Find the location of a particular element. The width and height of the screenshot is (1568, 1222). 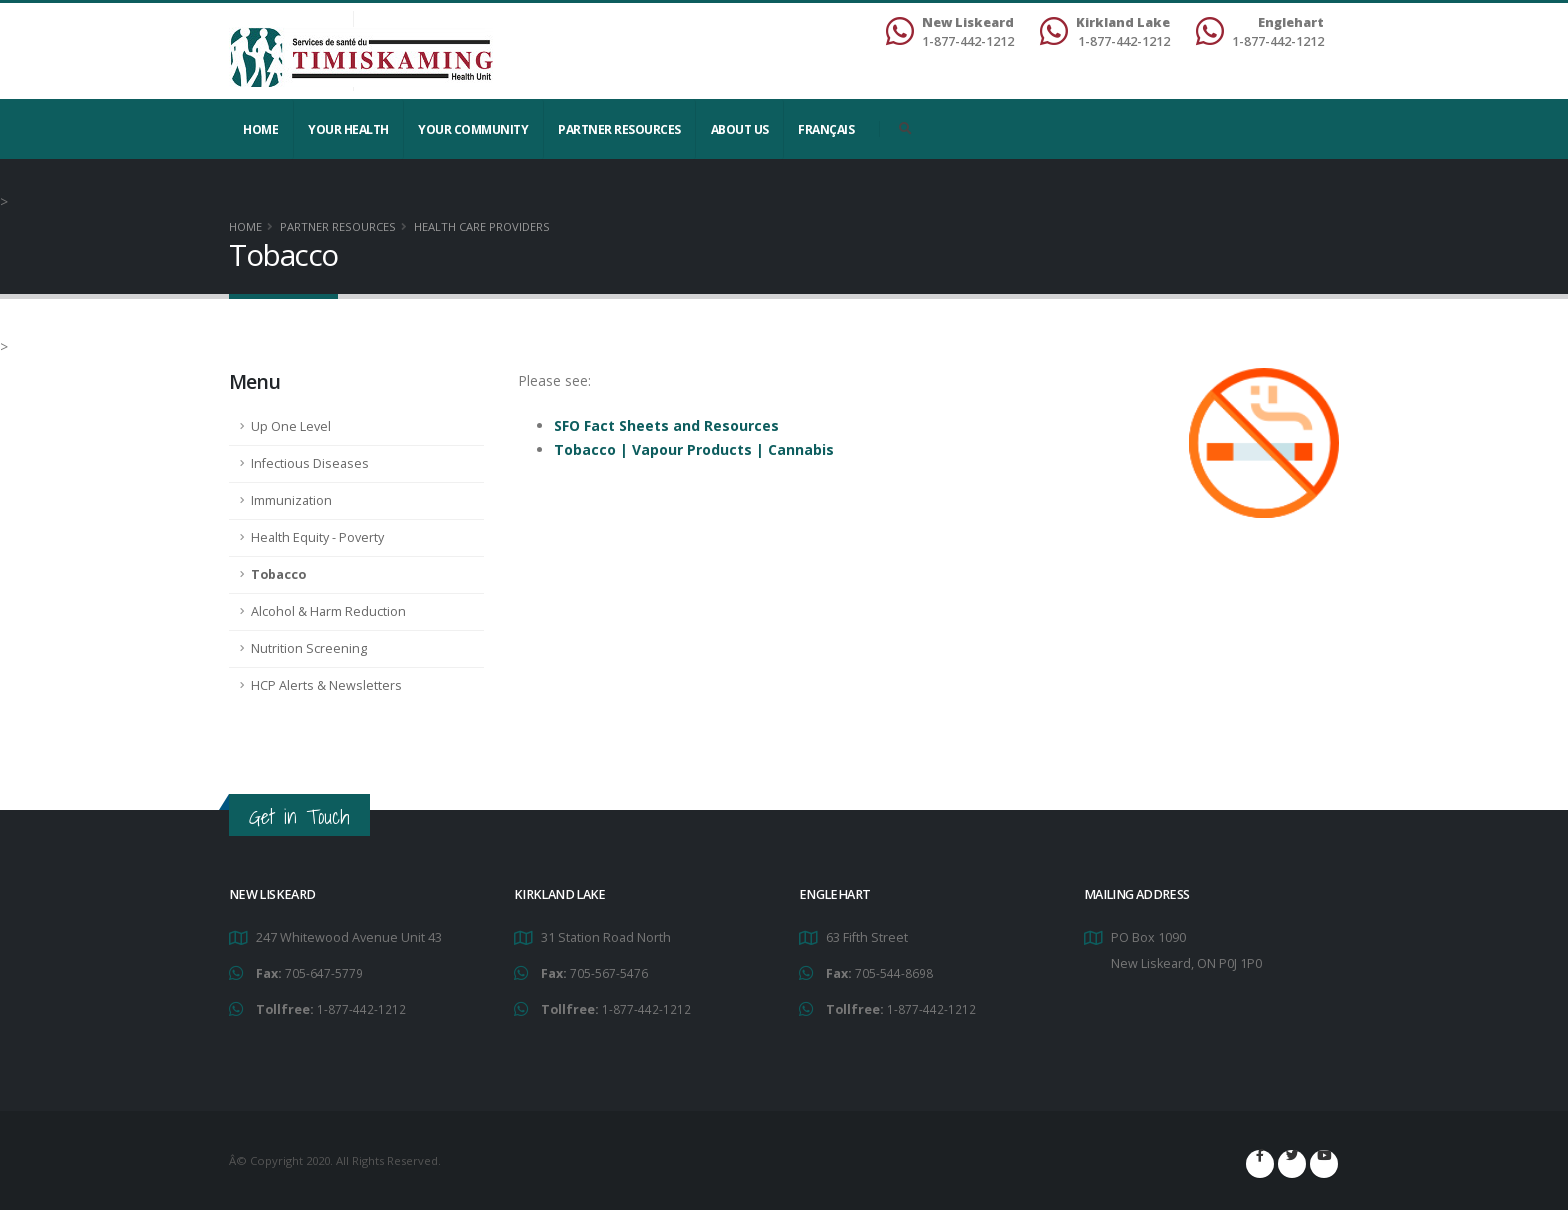

About Us is located at coordinates (740, 129).